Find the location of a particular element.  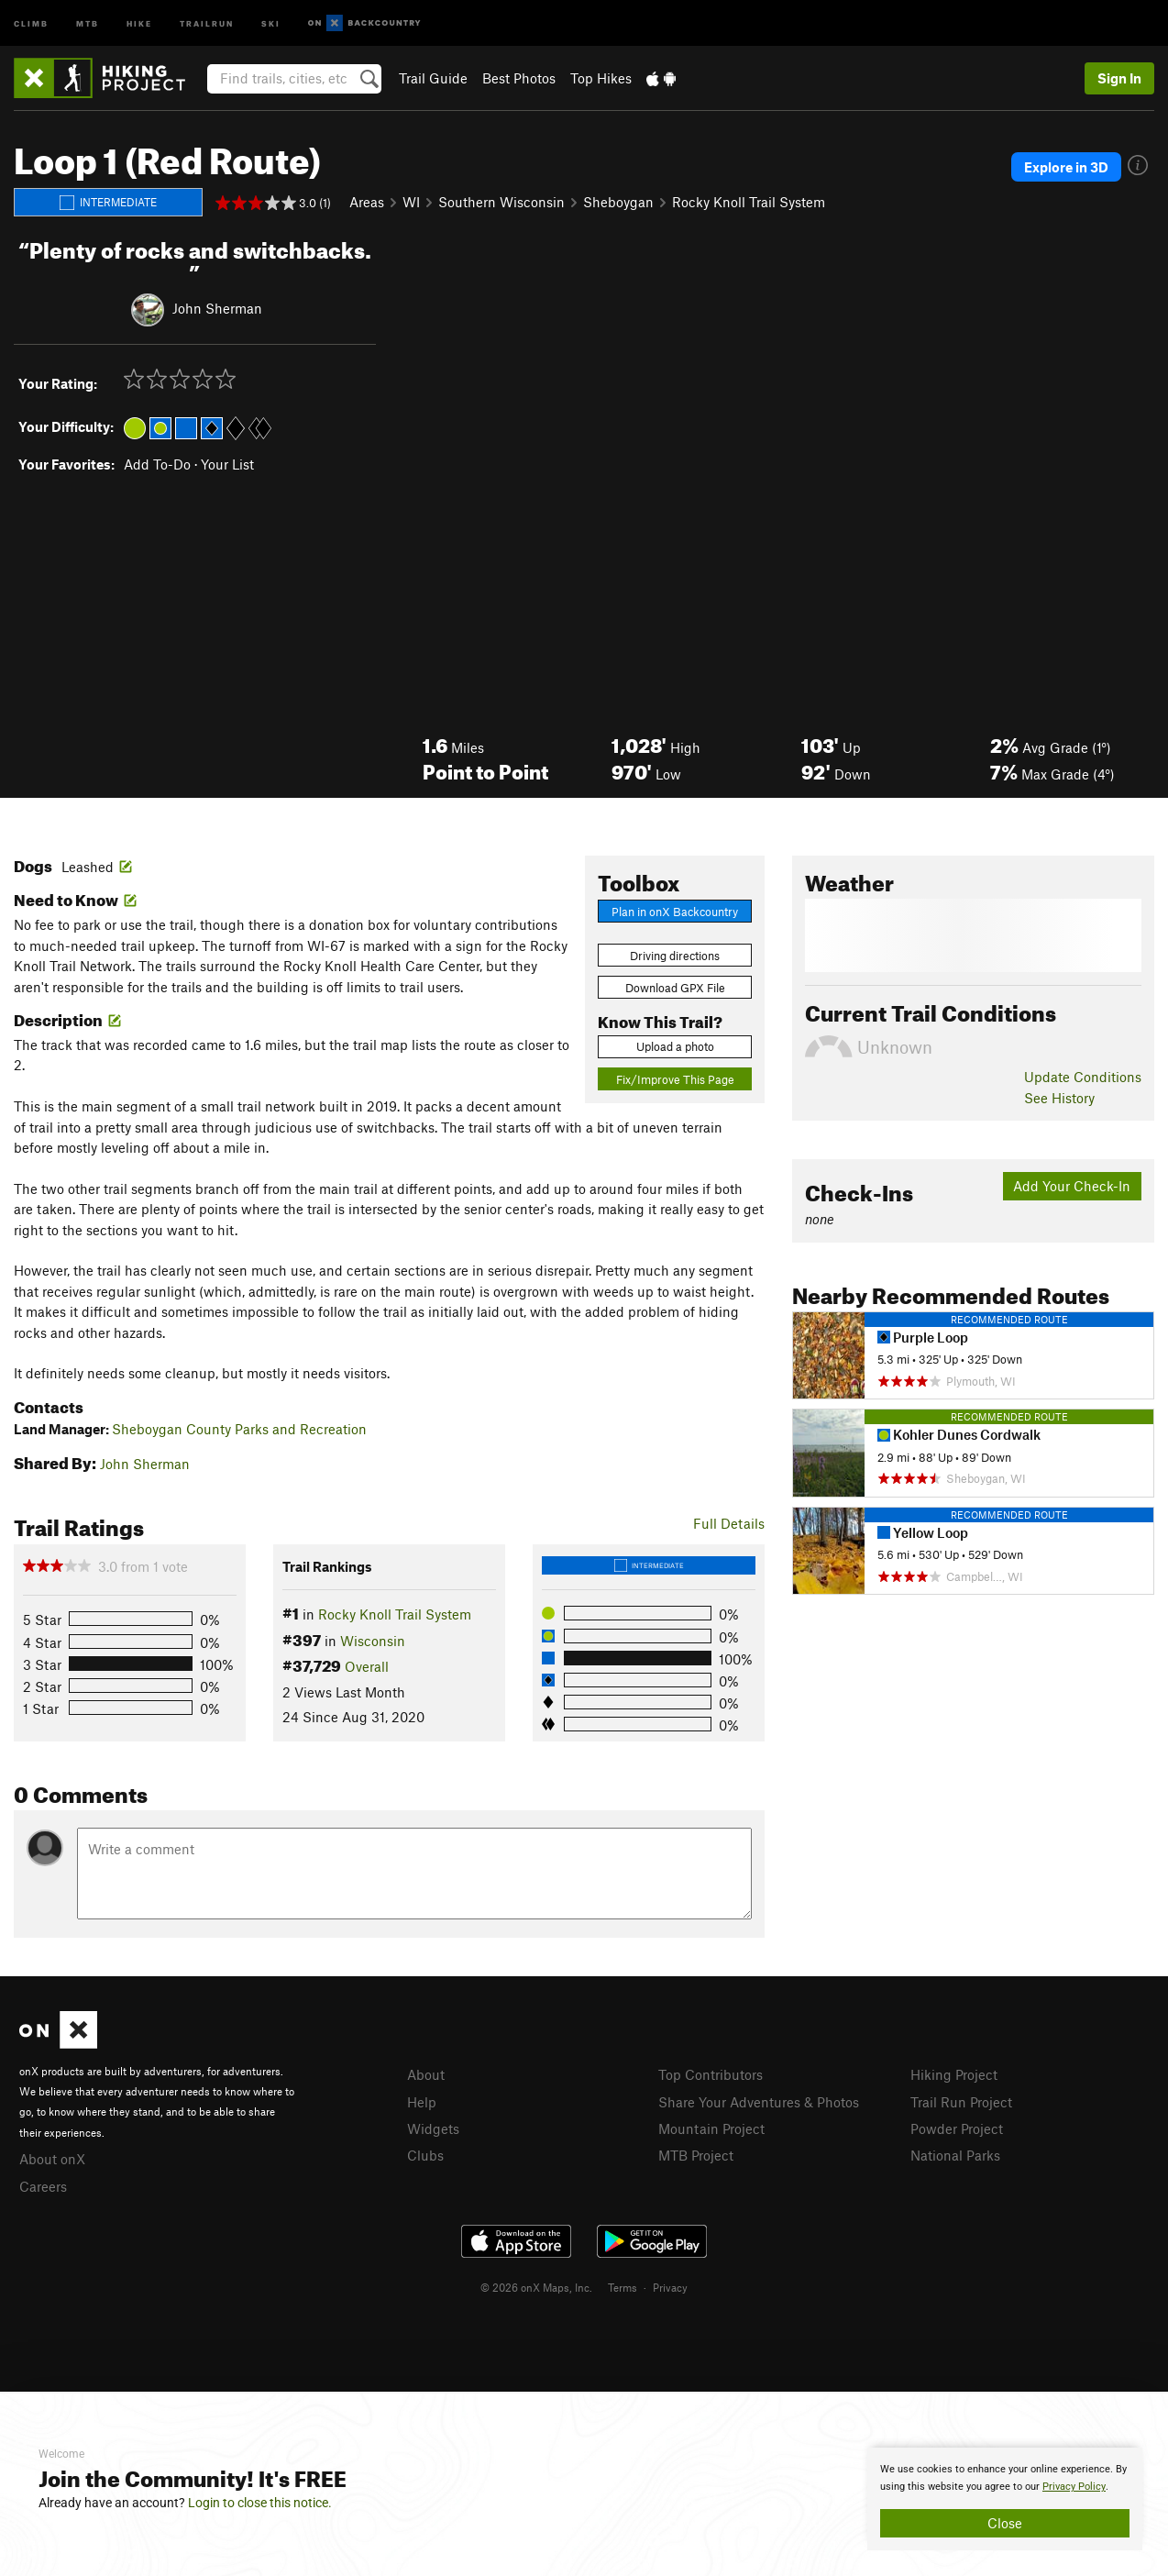

MTB is located at coordinates (87, 22).